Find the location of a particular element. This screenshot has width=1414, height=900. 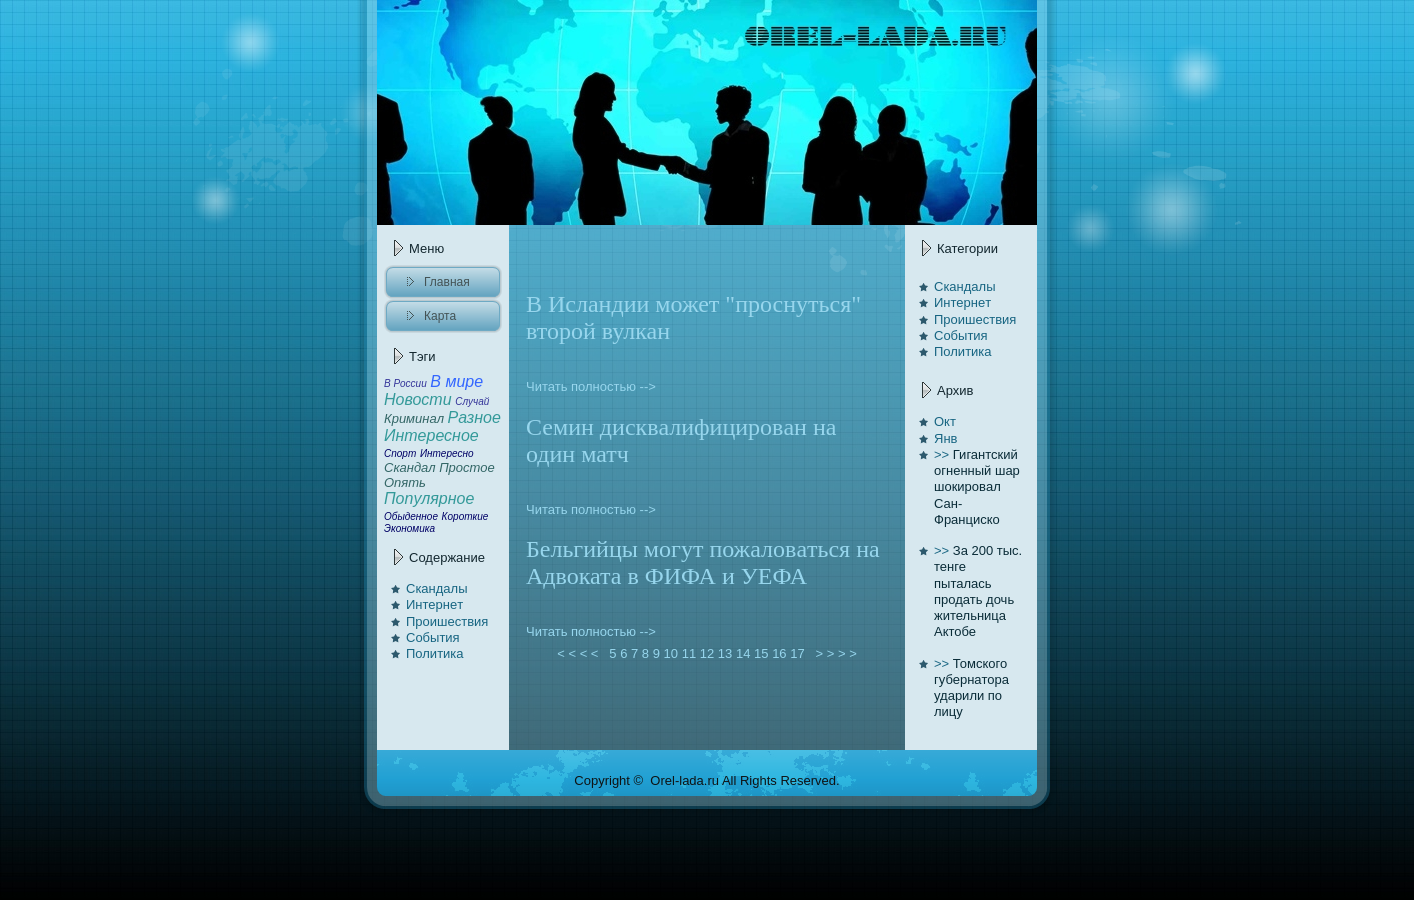

17 is located at coordinates (797, 653).